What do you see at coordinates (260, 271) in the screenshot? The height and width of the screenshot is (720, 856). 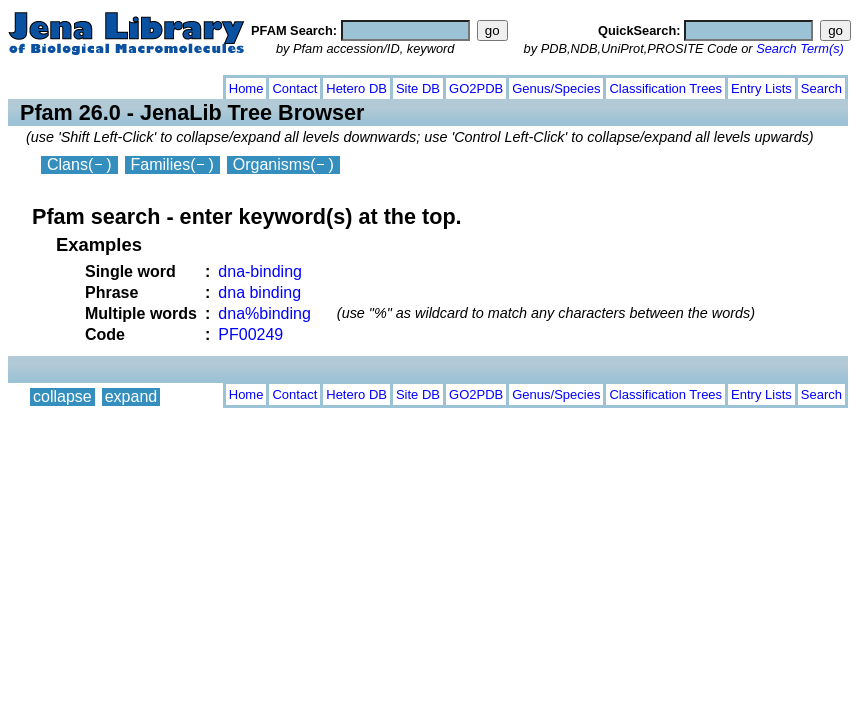 I see `dna-binding` at bounding box center [260, 271].